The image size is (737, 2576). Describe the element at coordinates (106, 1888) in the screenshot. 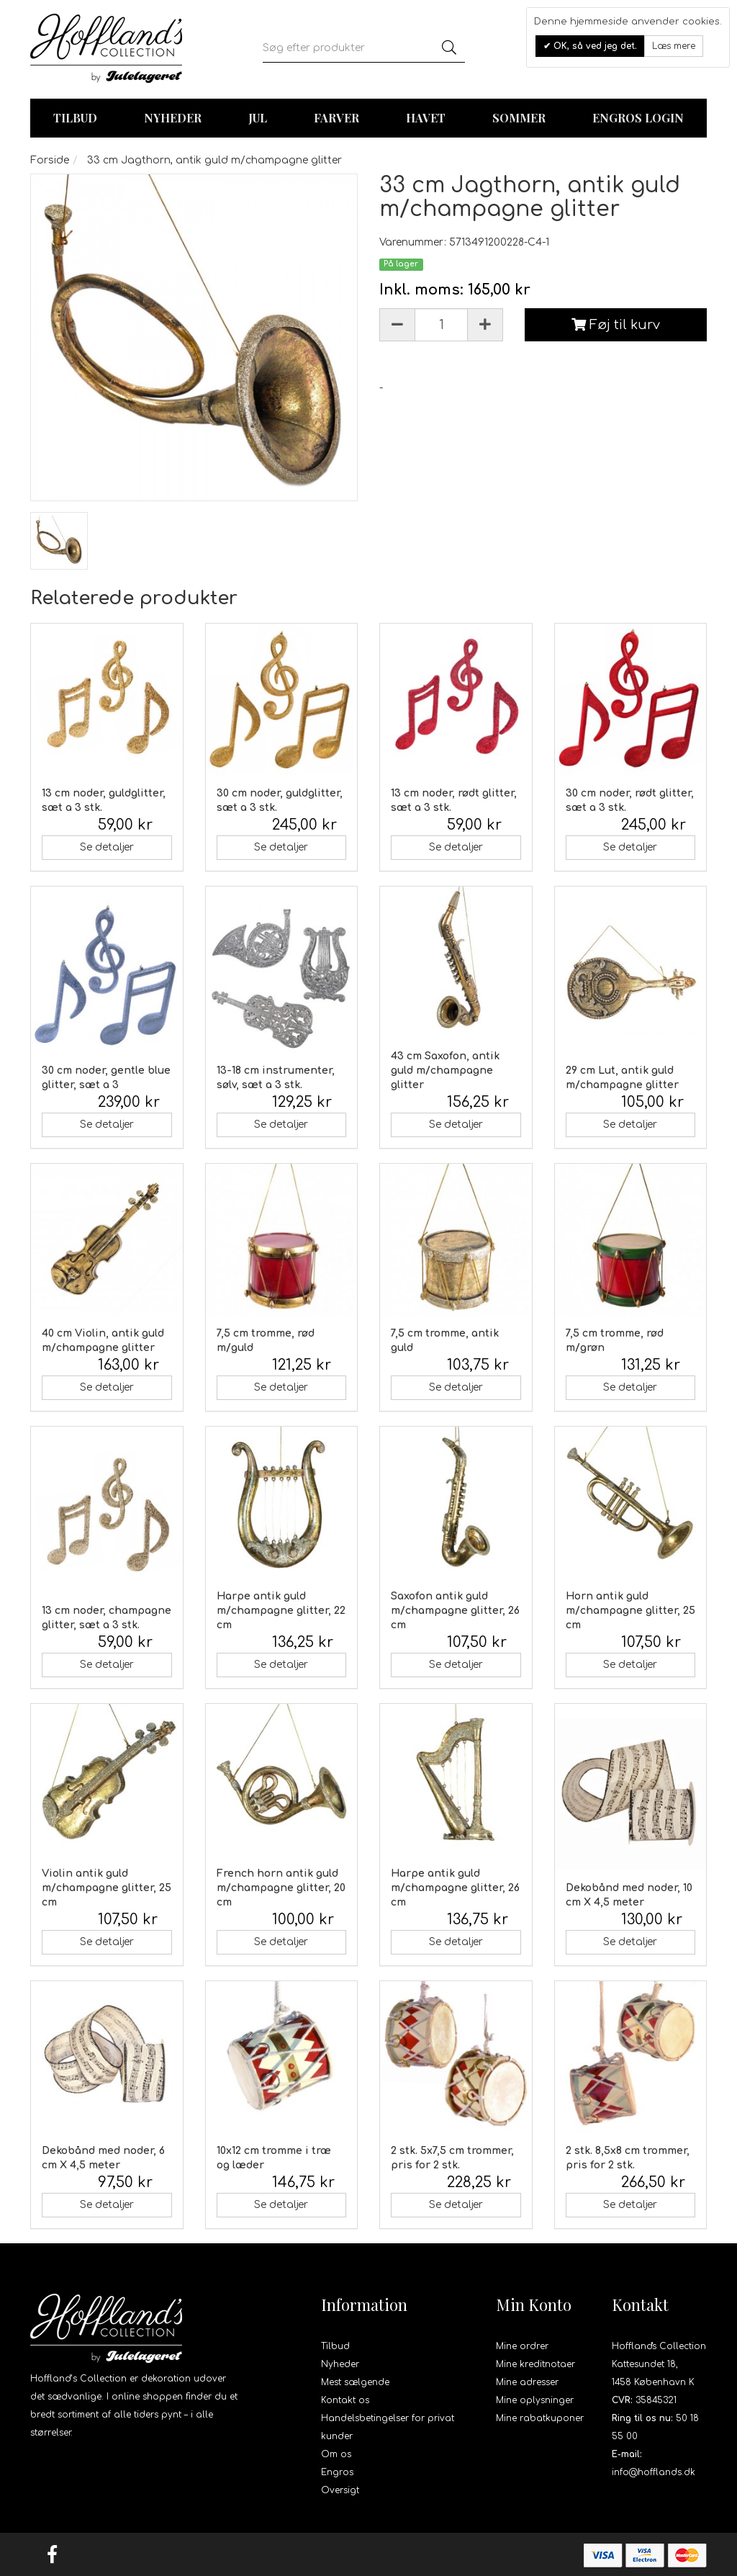

I see `Violin antik guld m/champagne glitter, 25 cm` at that location.